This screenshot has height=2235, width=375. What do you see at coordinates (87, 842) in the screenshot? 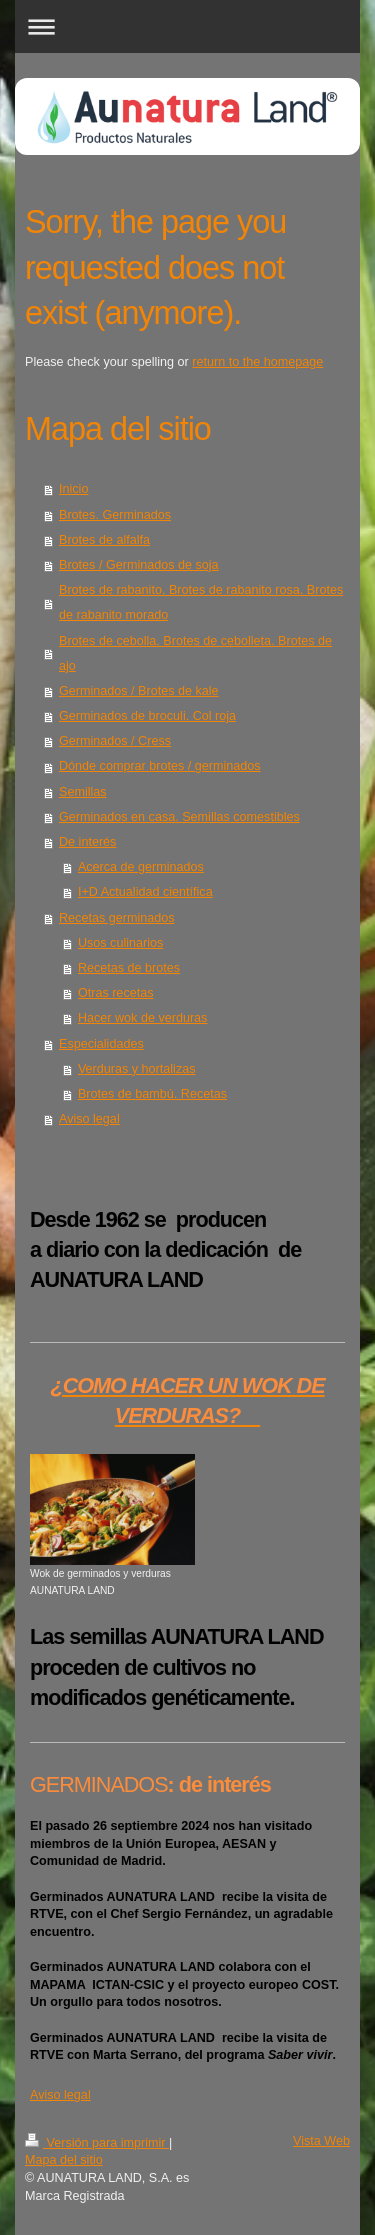
I see `De interés` at bounding box center [87, 842].